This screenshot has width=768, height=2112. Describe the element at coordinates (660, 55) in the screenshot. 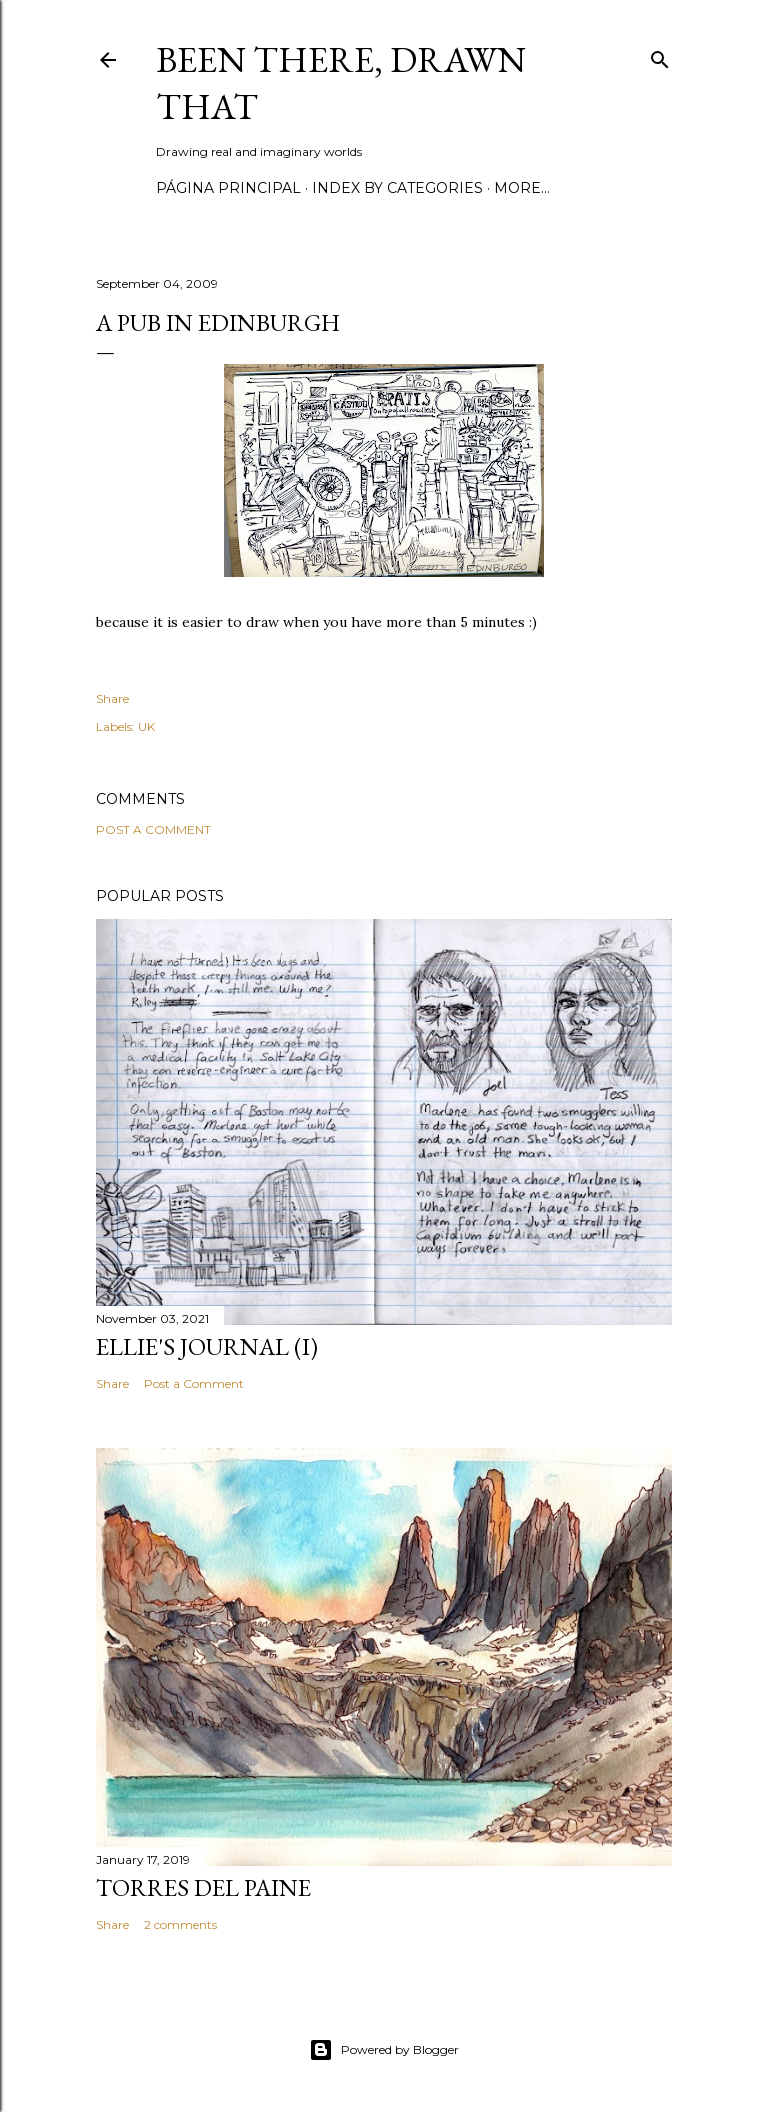

I see `[Search]` at that location.